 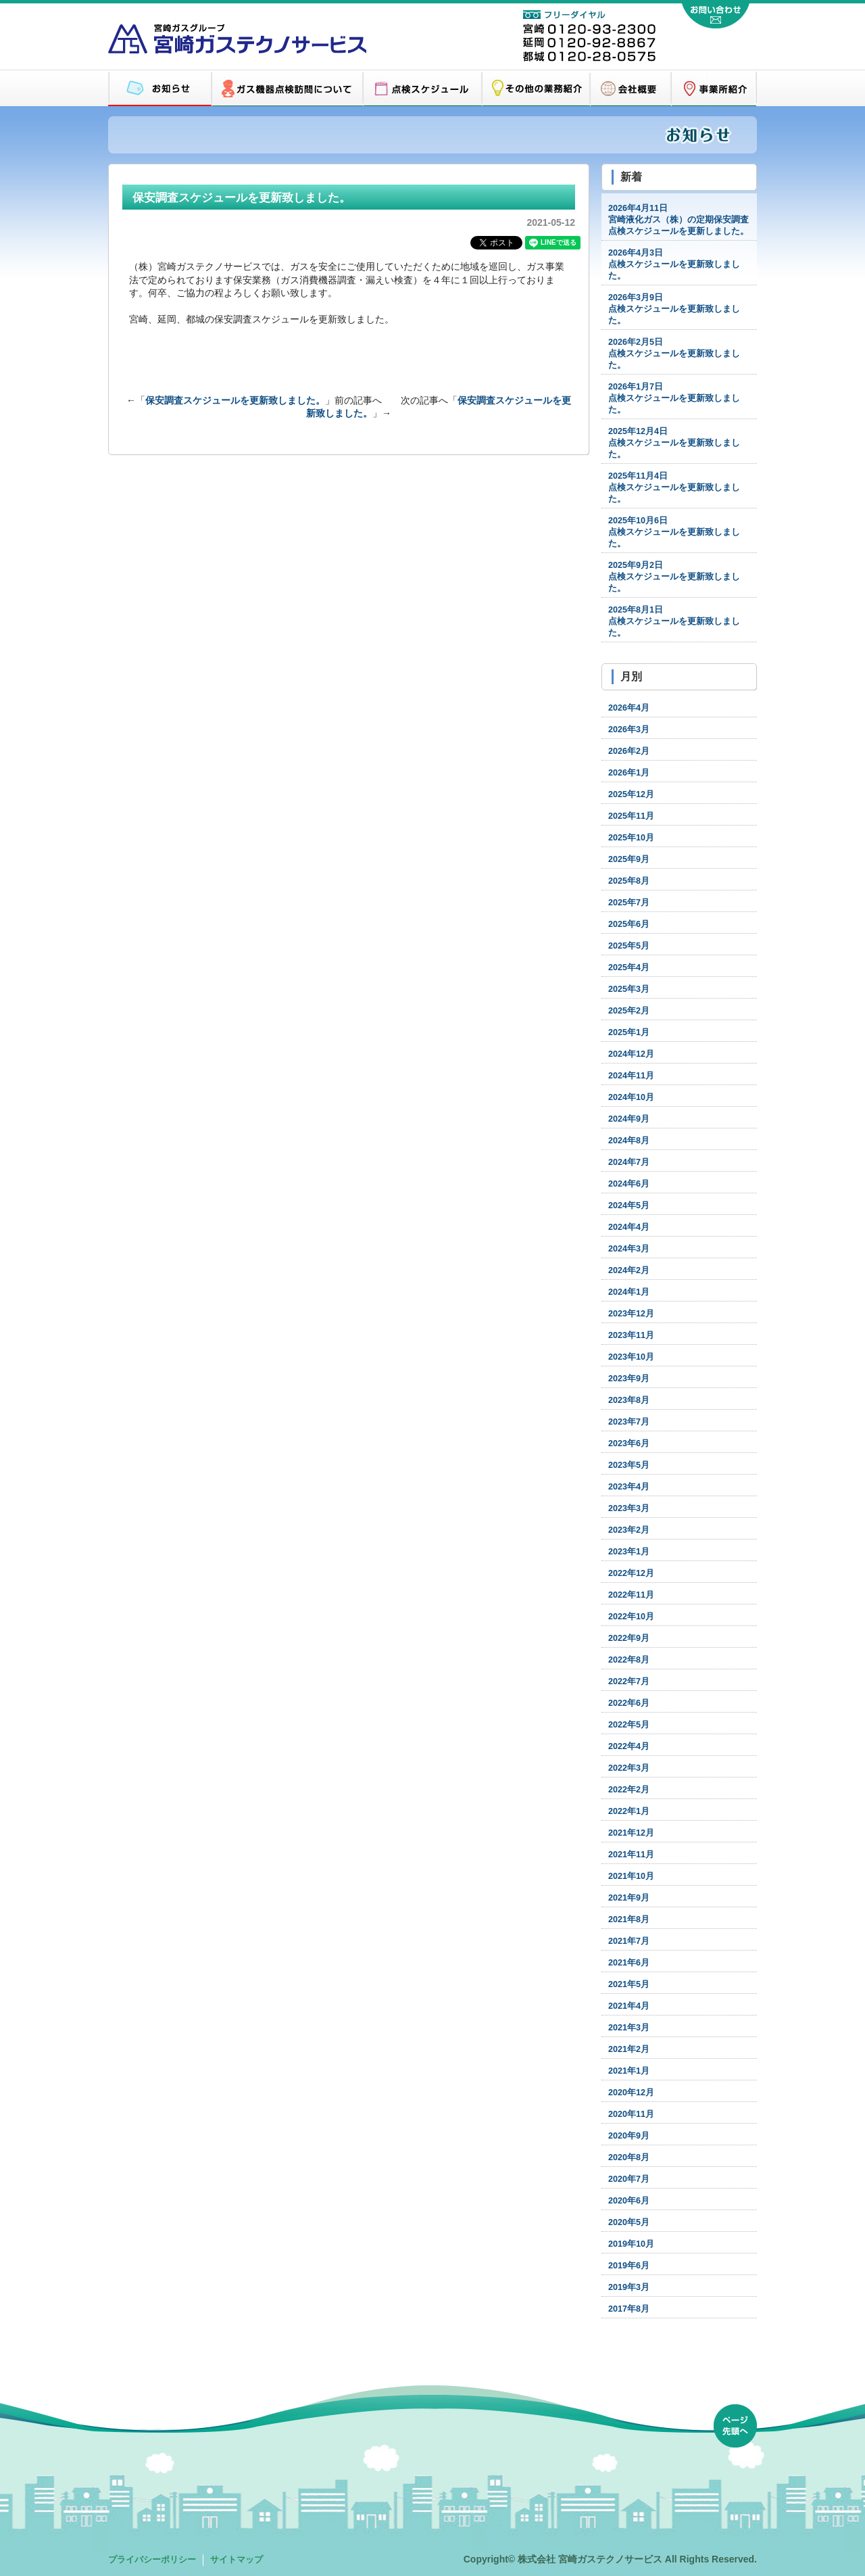 I want to click on 2021年3月, so click(x=628, y=2027).